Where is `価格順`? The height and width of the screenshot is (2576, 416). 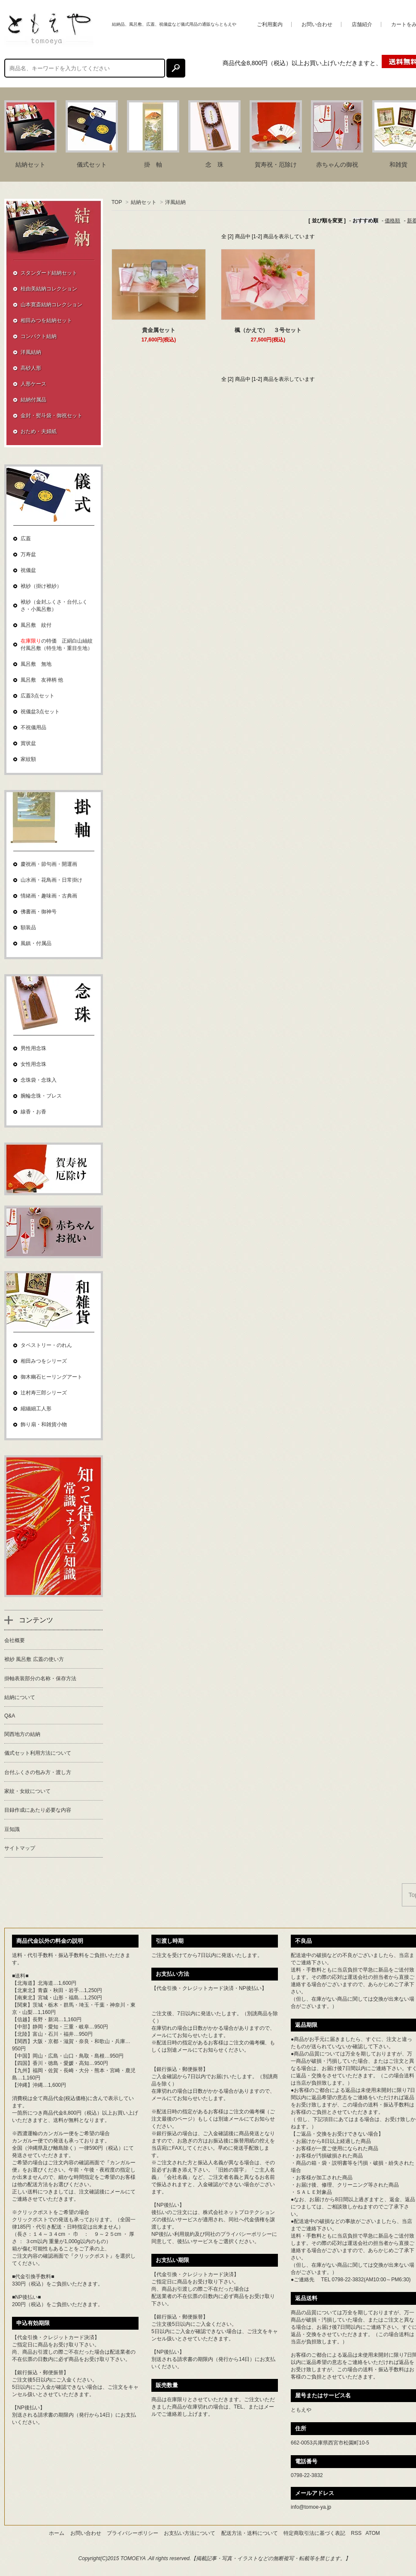 価格順 is located at coordinates (392, 221).